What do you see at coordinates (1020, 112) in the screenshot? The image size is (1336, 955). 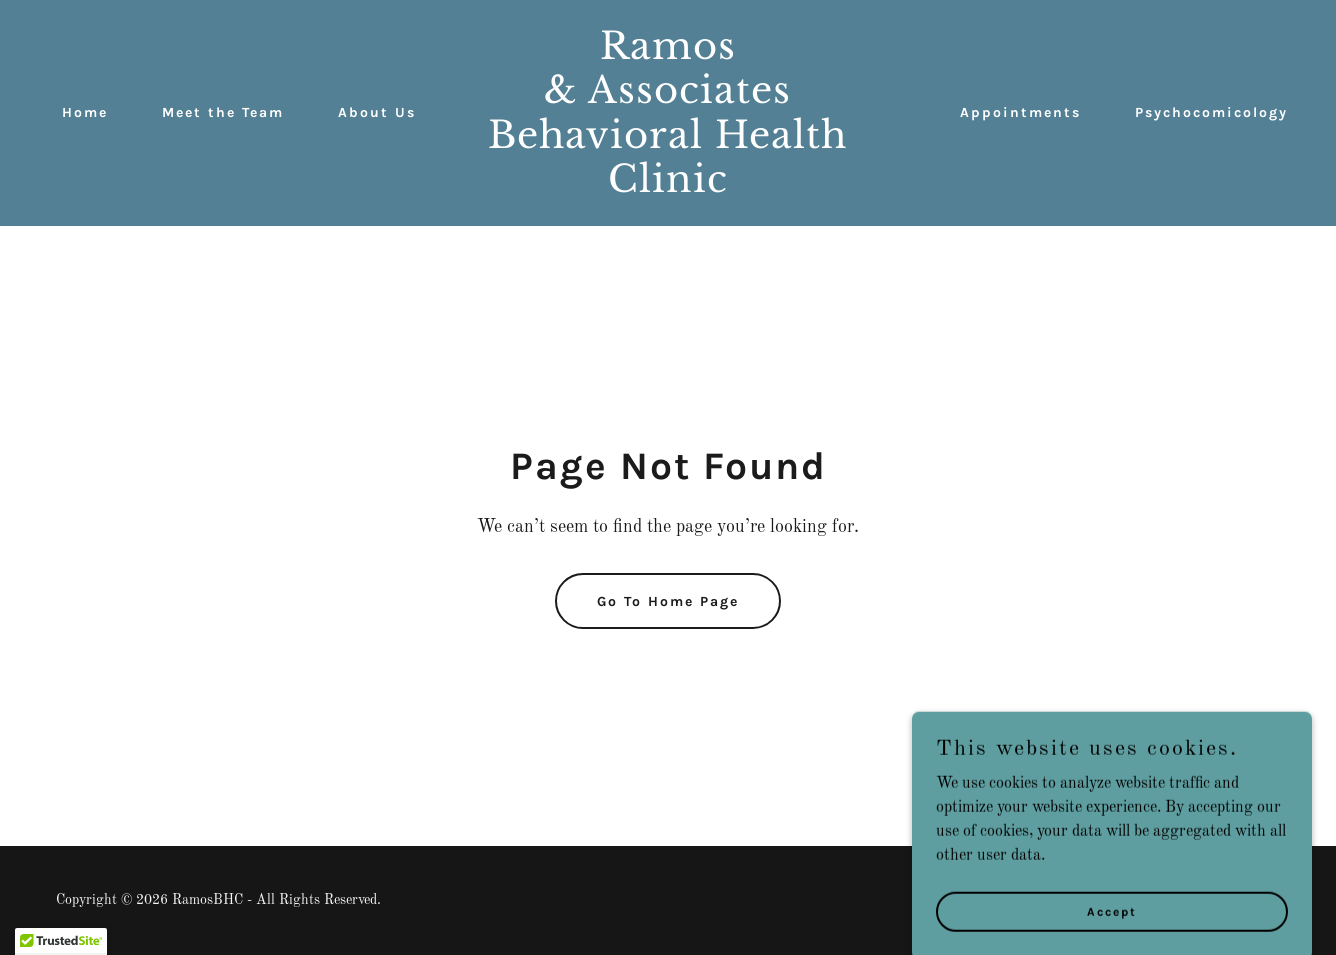 I see `Appointments [link]` at bounding box center [1020, 112].